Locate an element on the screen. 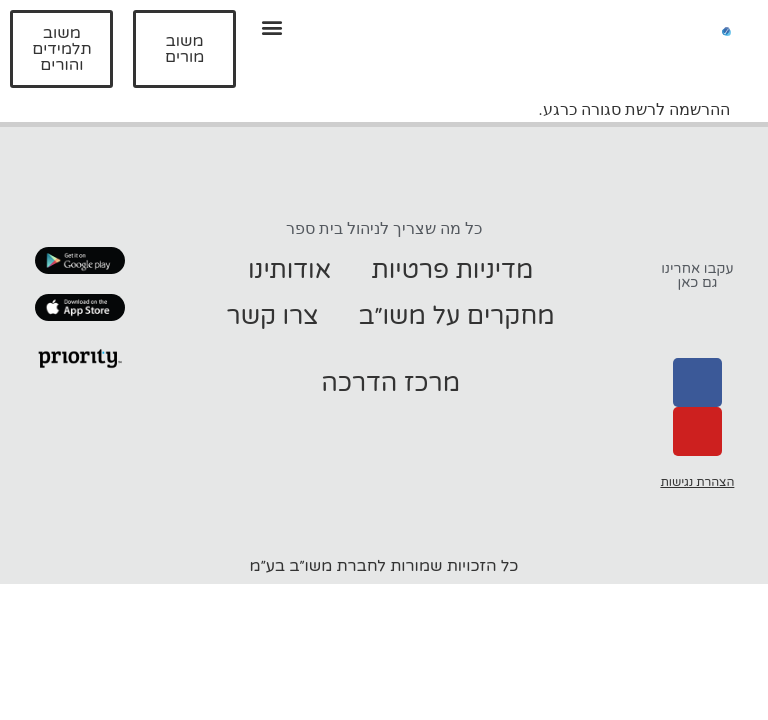 The image size is (768, 720). מחקרים על משו״ב is located at coordinates (457, 316).